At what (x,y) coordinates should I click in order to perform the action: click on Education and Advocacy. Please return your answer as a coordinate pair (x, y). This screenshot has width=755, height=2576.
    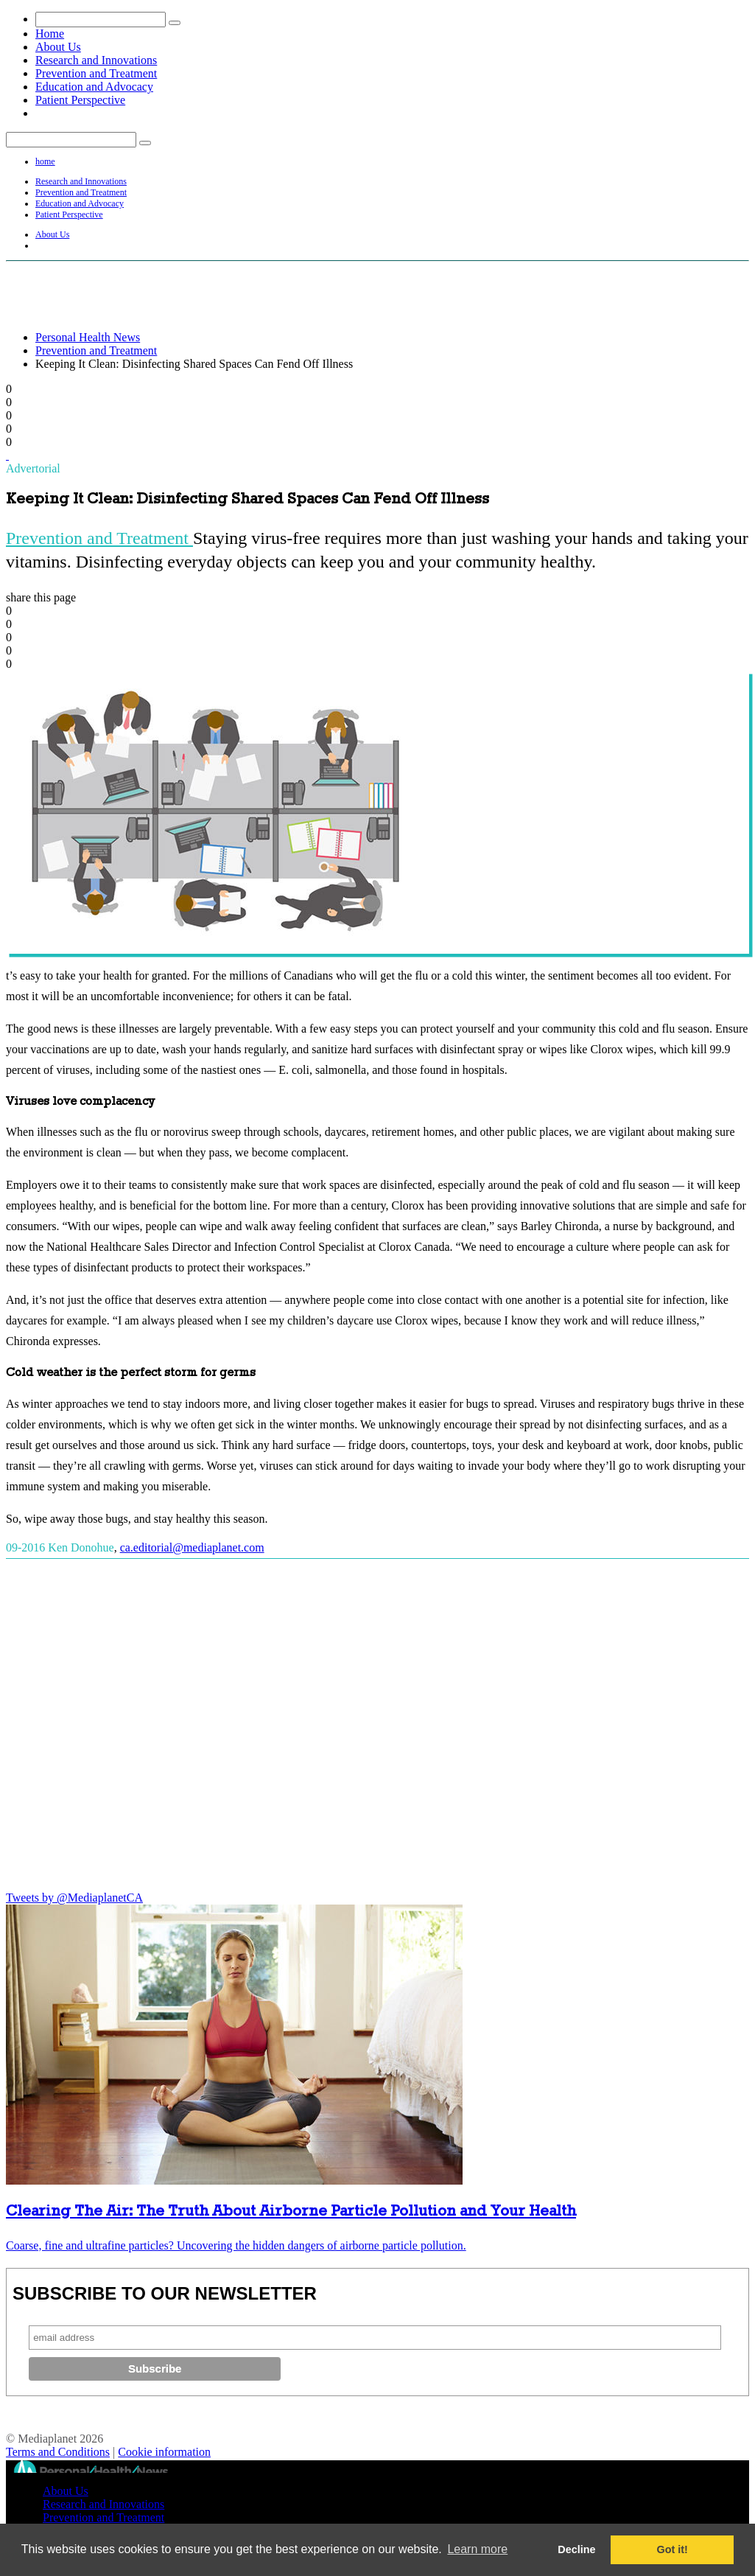
    Looking at the image, I should click on (94, 86).